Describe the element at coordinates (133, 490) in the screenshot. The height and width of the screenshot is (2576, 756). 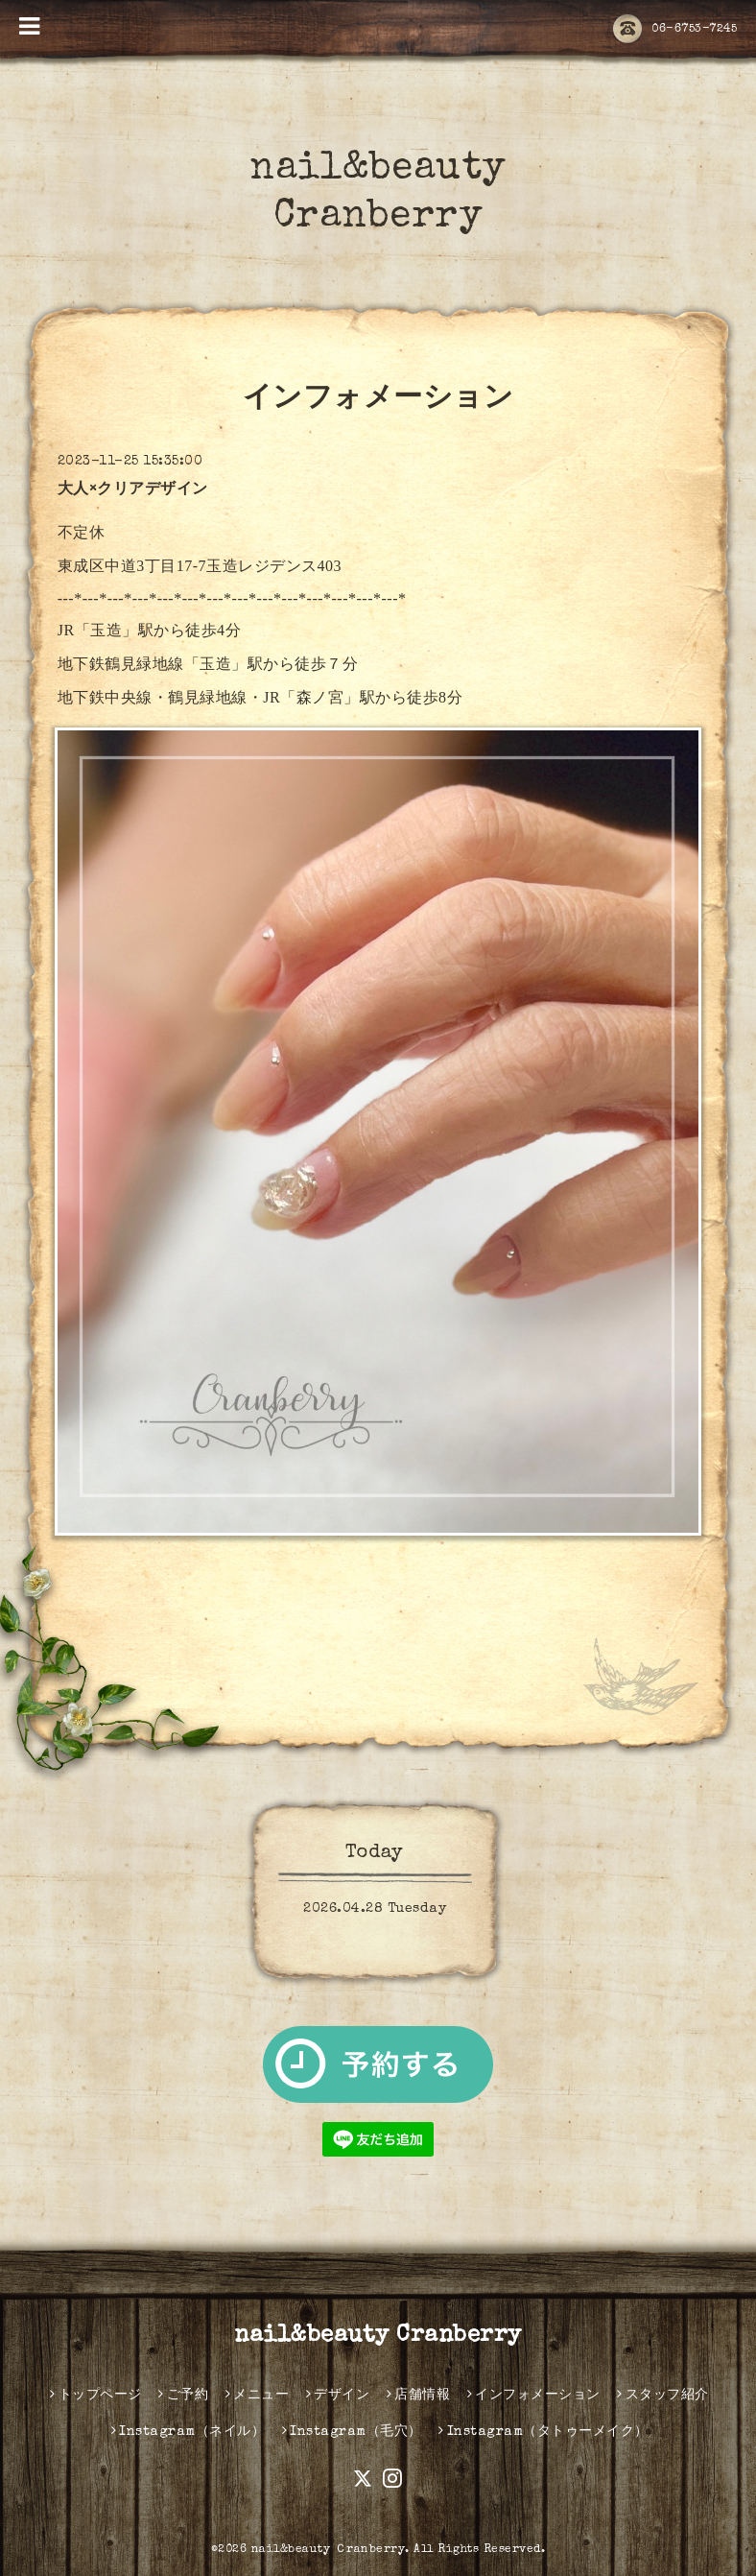
I see `大人×クリアデザイン` at that location.